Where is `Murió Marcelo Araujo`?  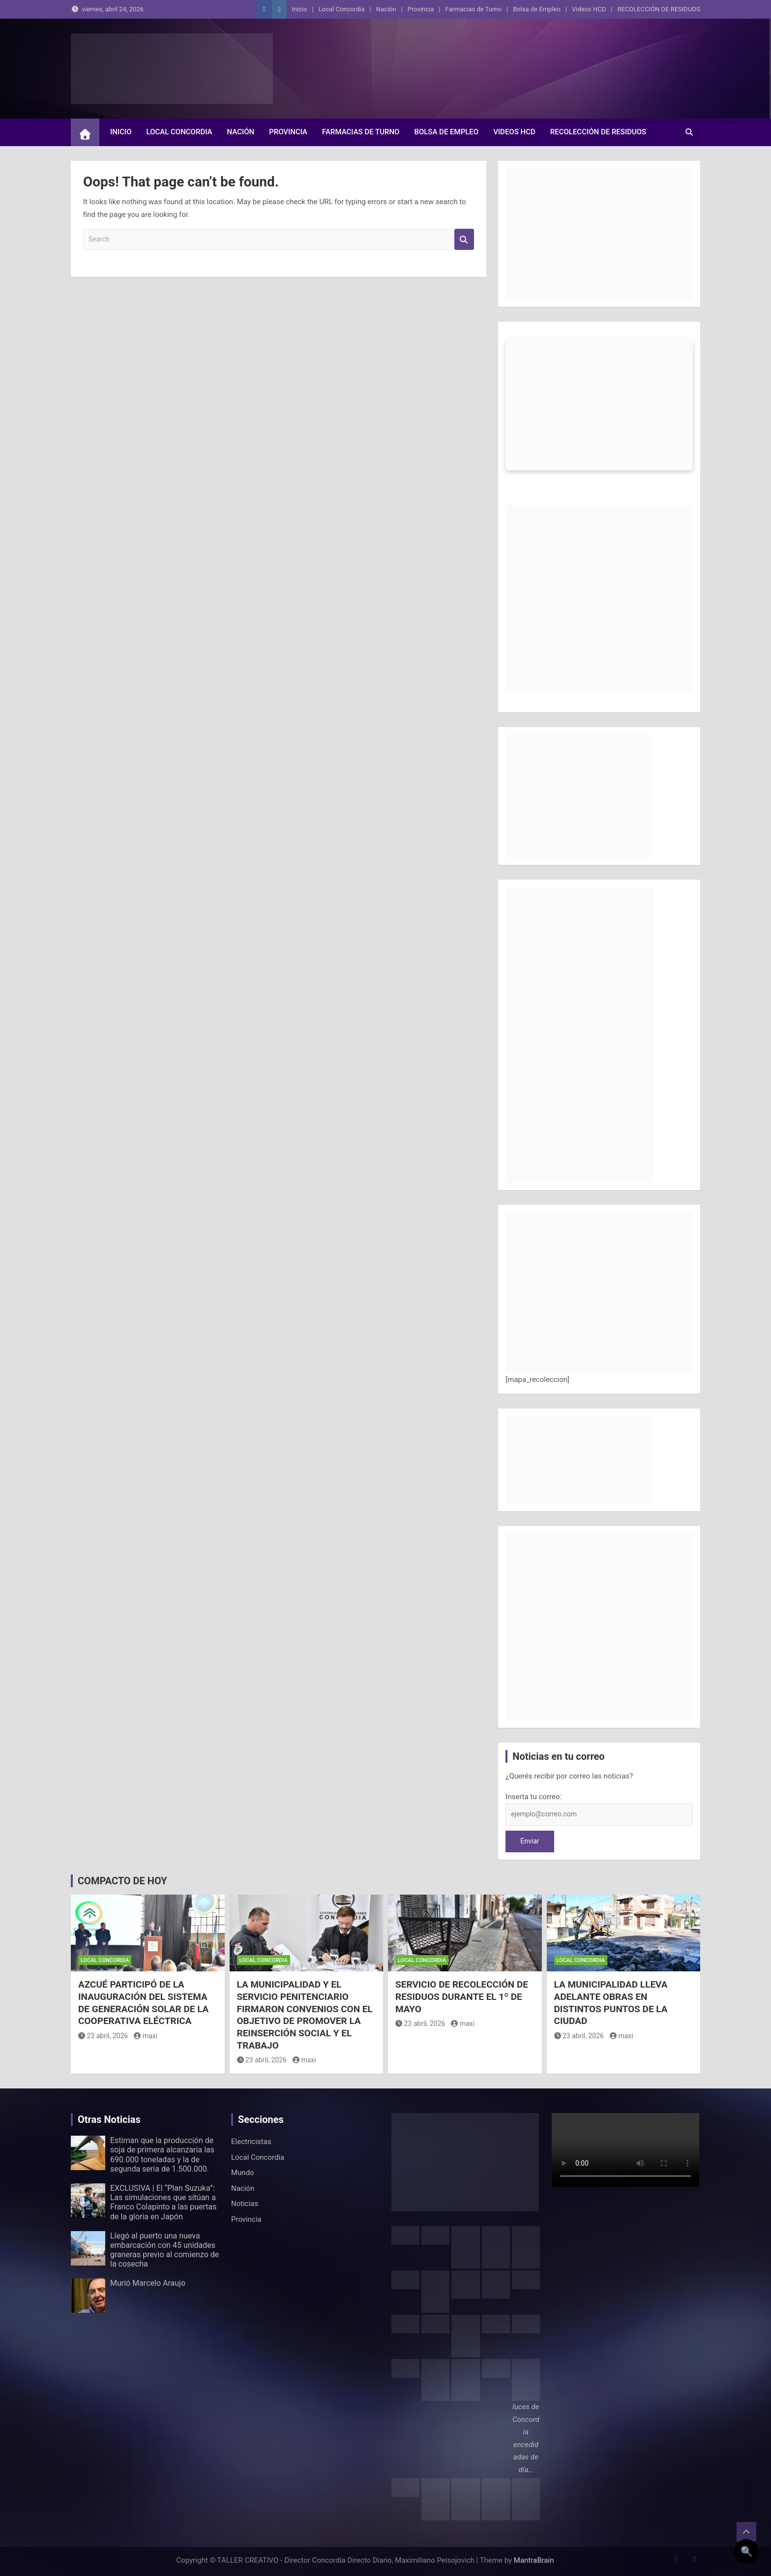 Murió Marcelo Araujo is located at coordinates (147, 2283).